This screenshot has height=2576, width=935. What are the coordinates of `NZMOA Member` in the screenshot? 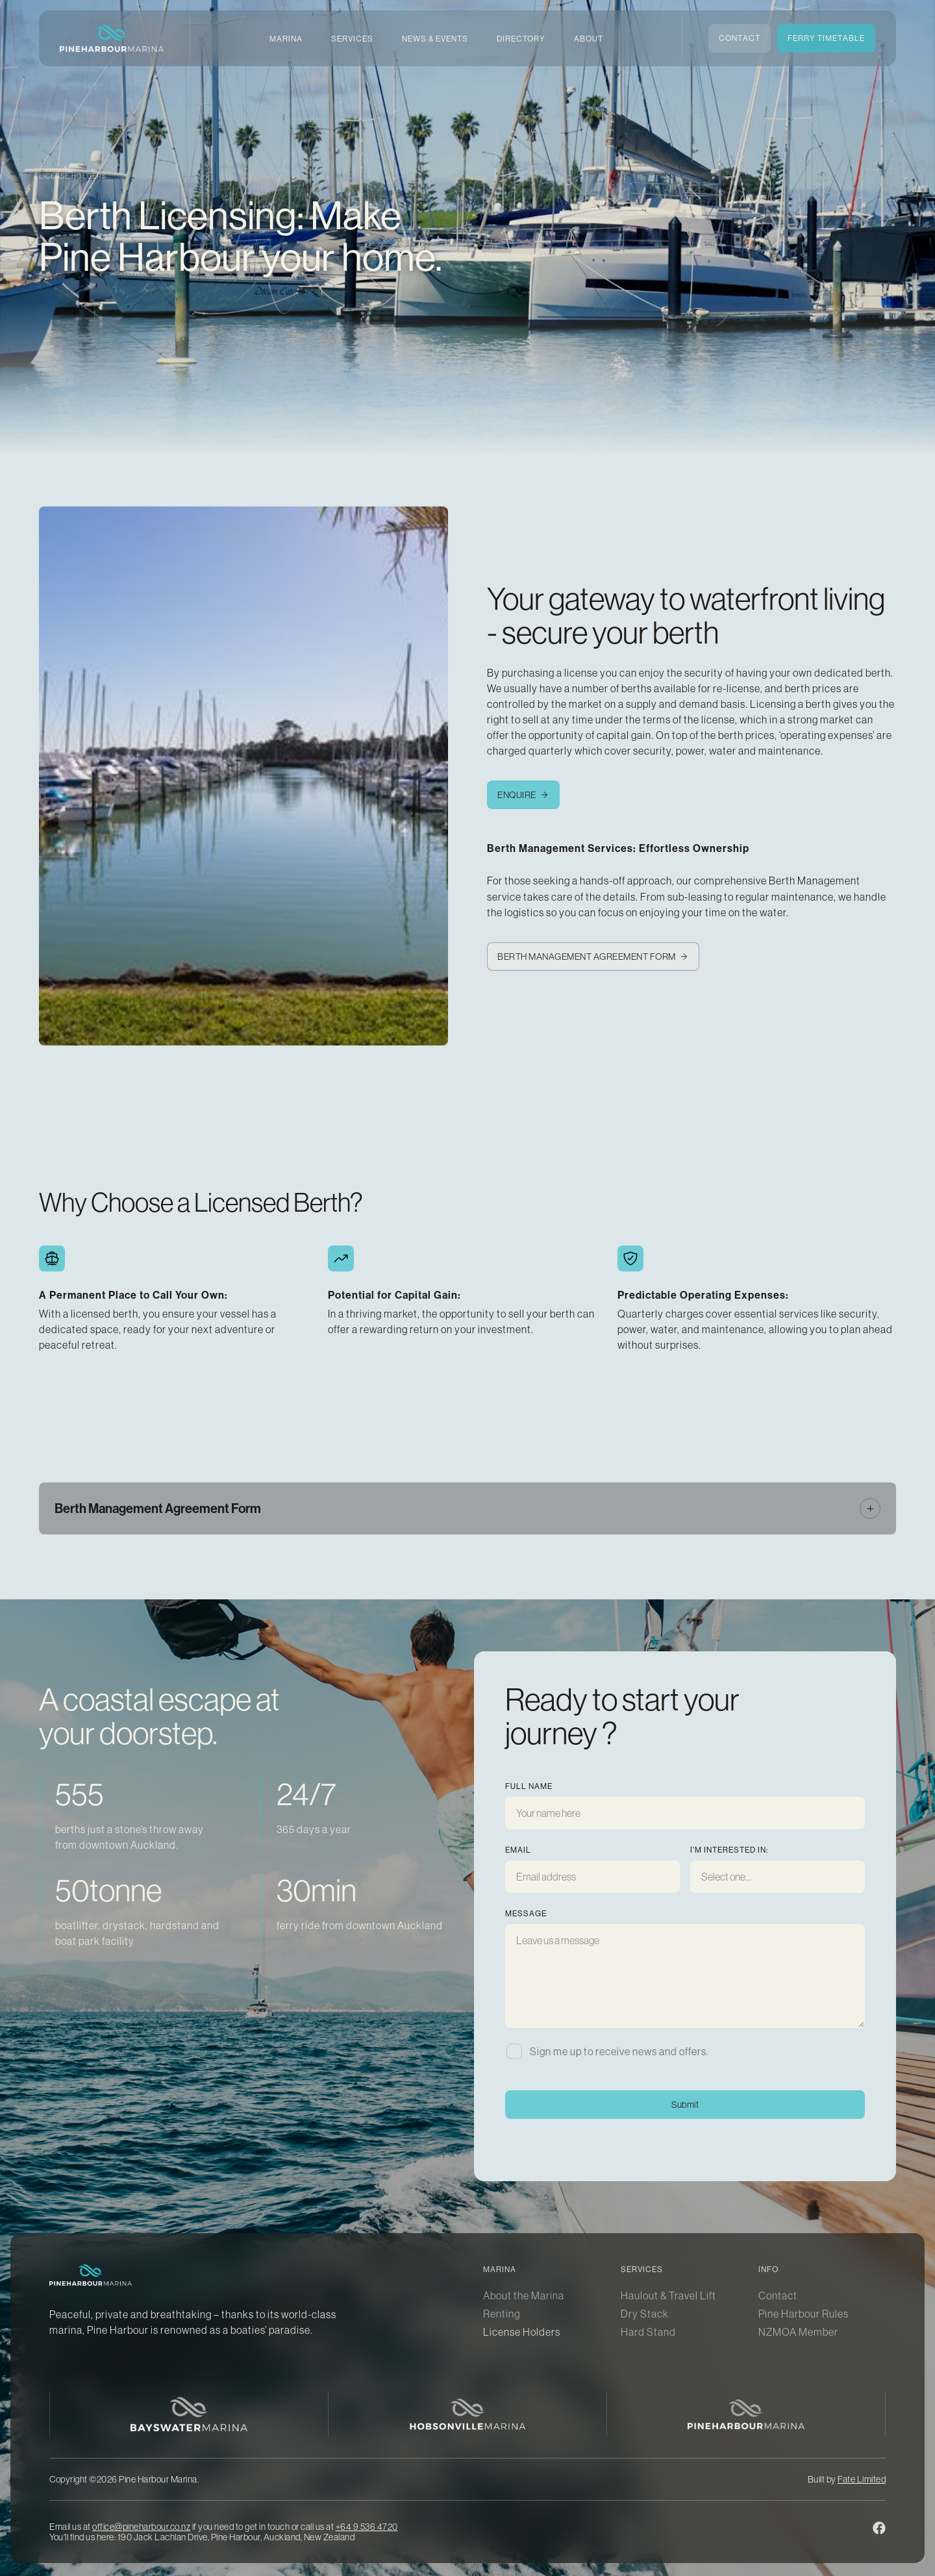 It's located at (798, 2332).